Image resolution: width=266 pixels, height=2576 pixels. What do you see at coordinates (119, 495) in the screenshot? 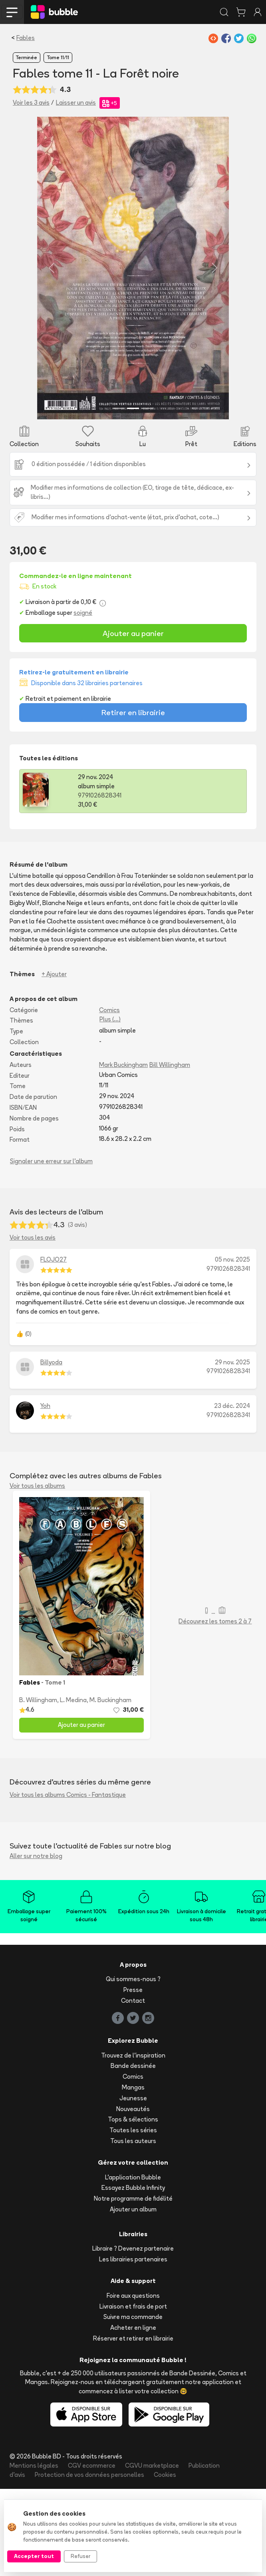
I see `[Slide 1]` at bounding box center [119, 495].